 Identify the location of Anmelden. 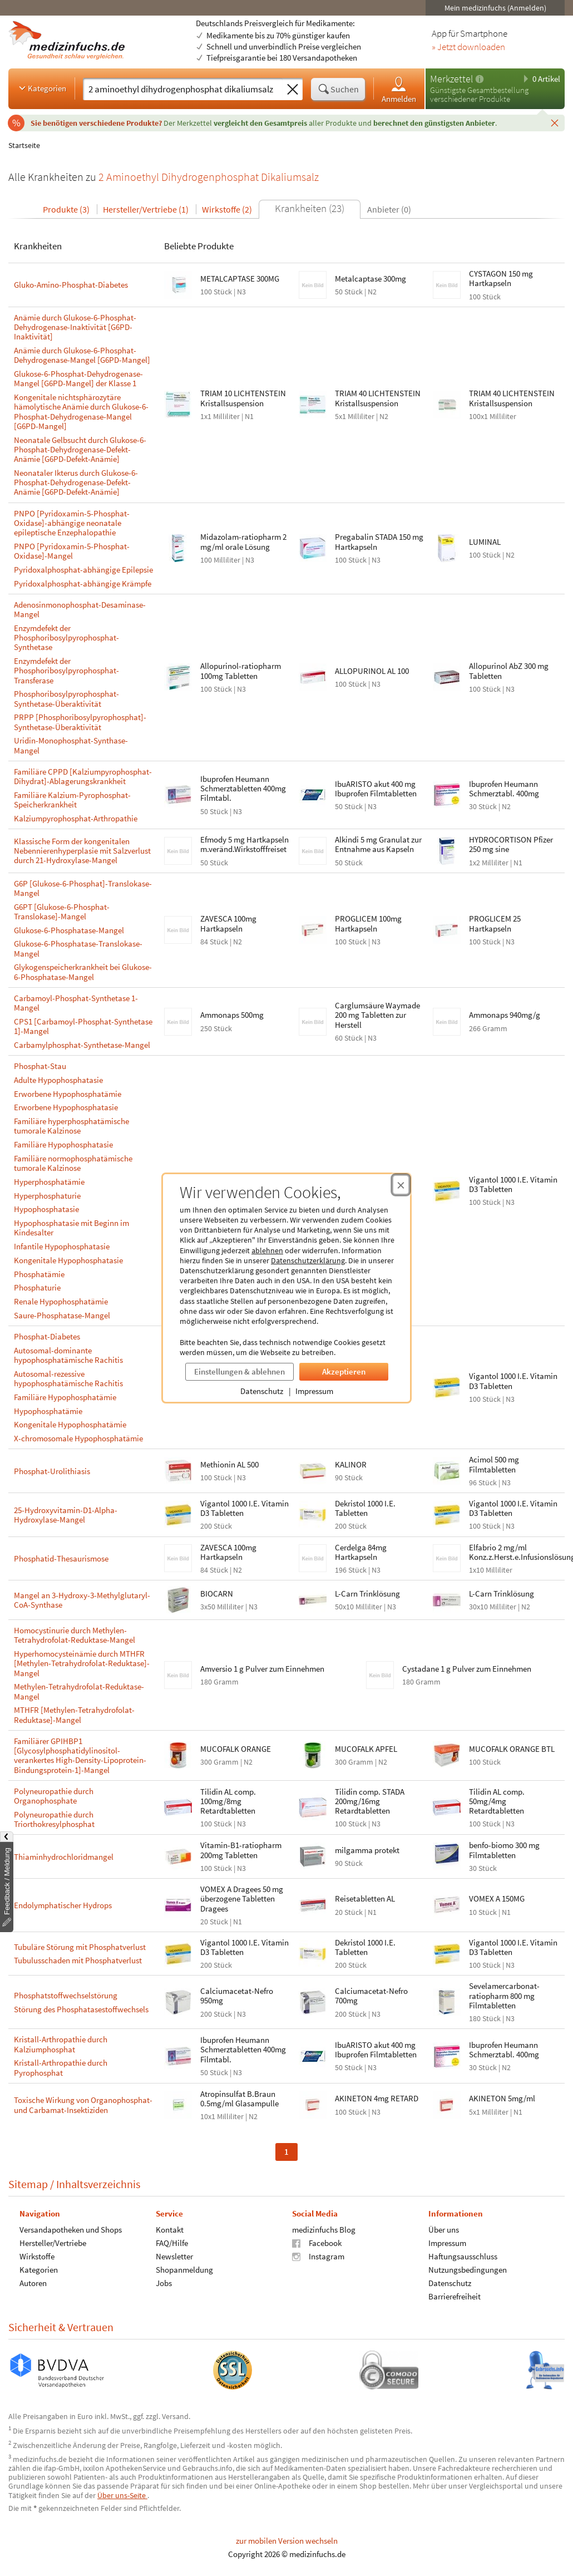
(399, 89).